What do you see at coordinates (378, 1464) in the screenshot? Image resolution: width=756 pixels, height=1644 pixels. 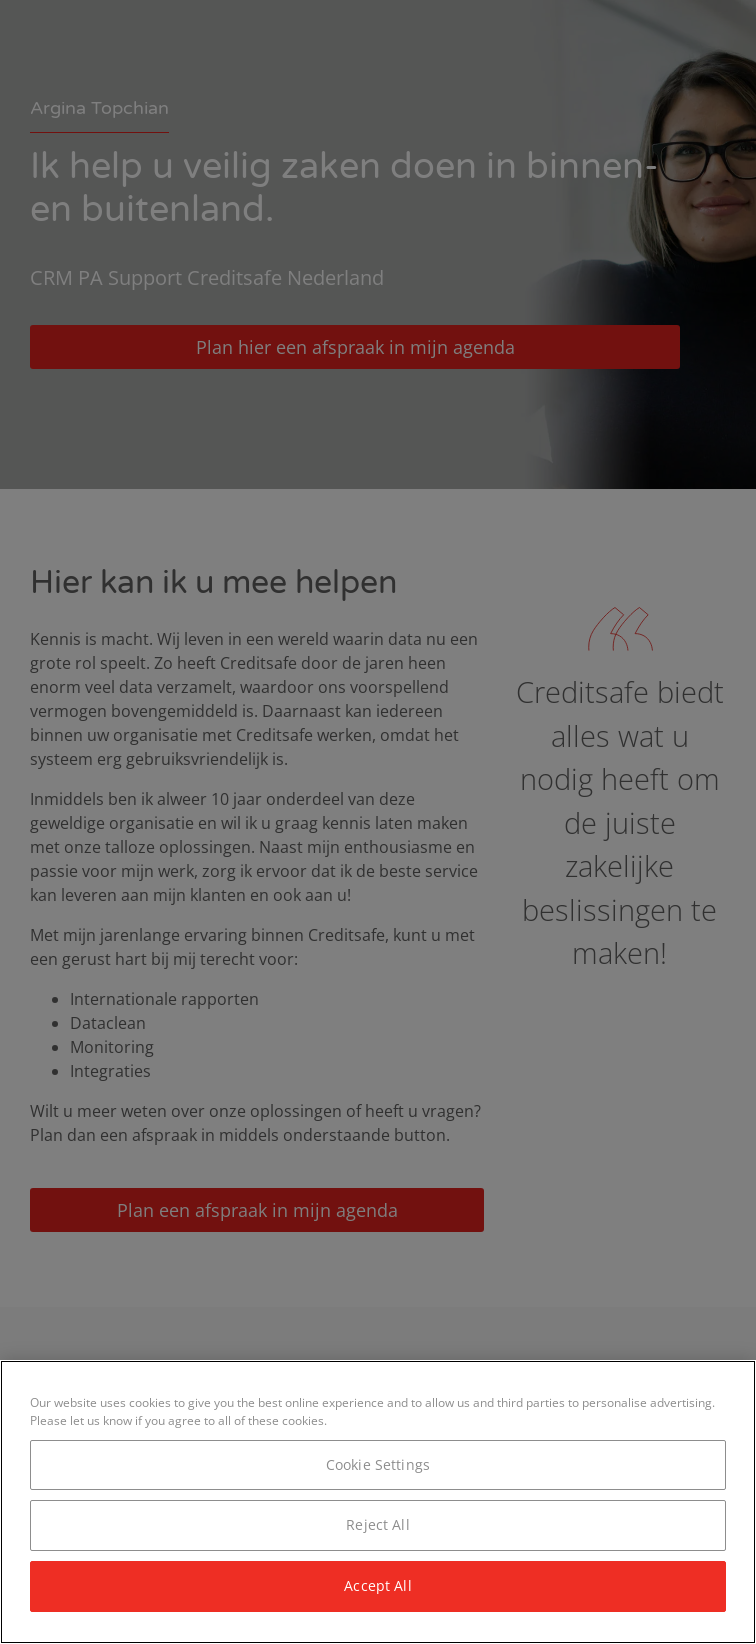 I see `Cookie Settings` at bounding box center [378, 1464].